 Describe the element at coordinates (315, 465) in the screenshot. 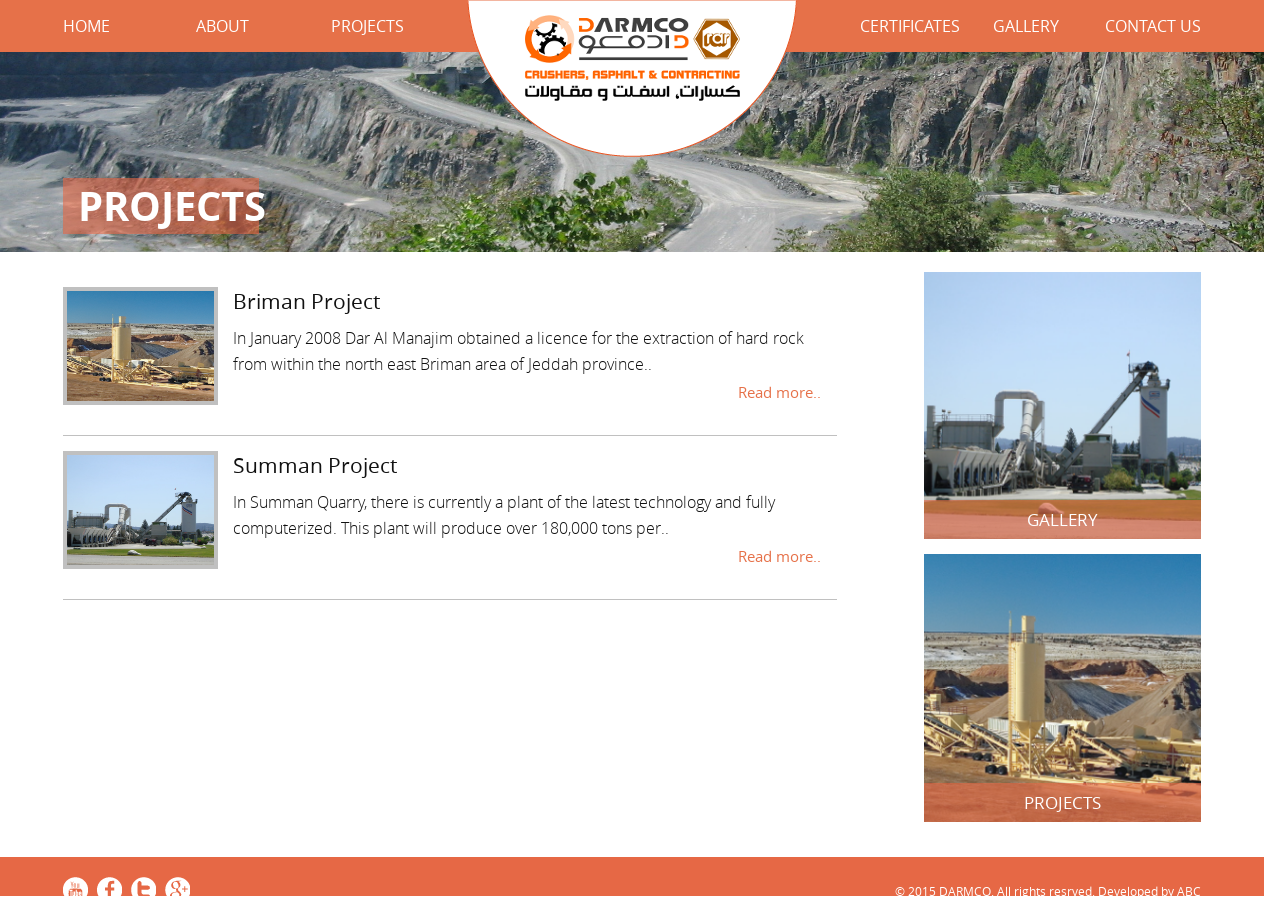

I see `Summan Project` at that location.